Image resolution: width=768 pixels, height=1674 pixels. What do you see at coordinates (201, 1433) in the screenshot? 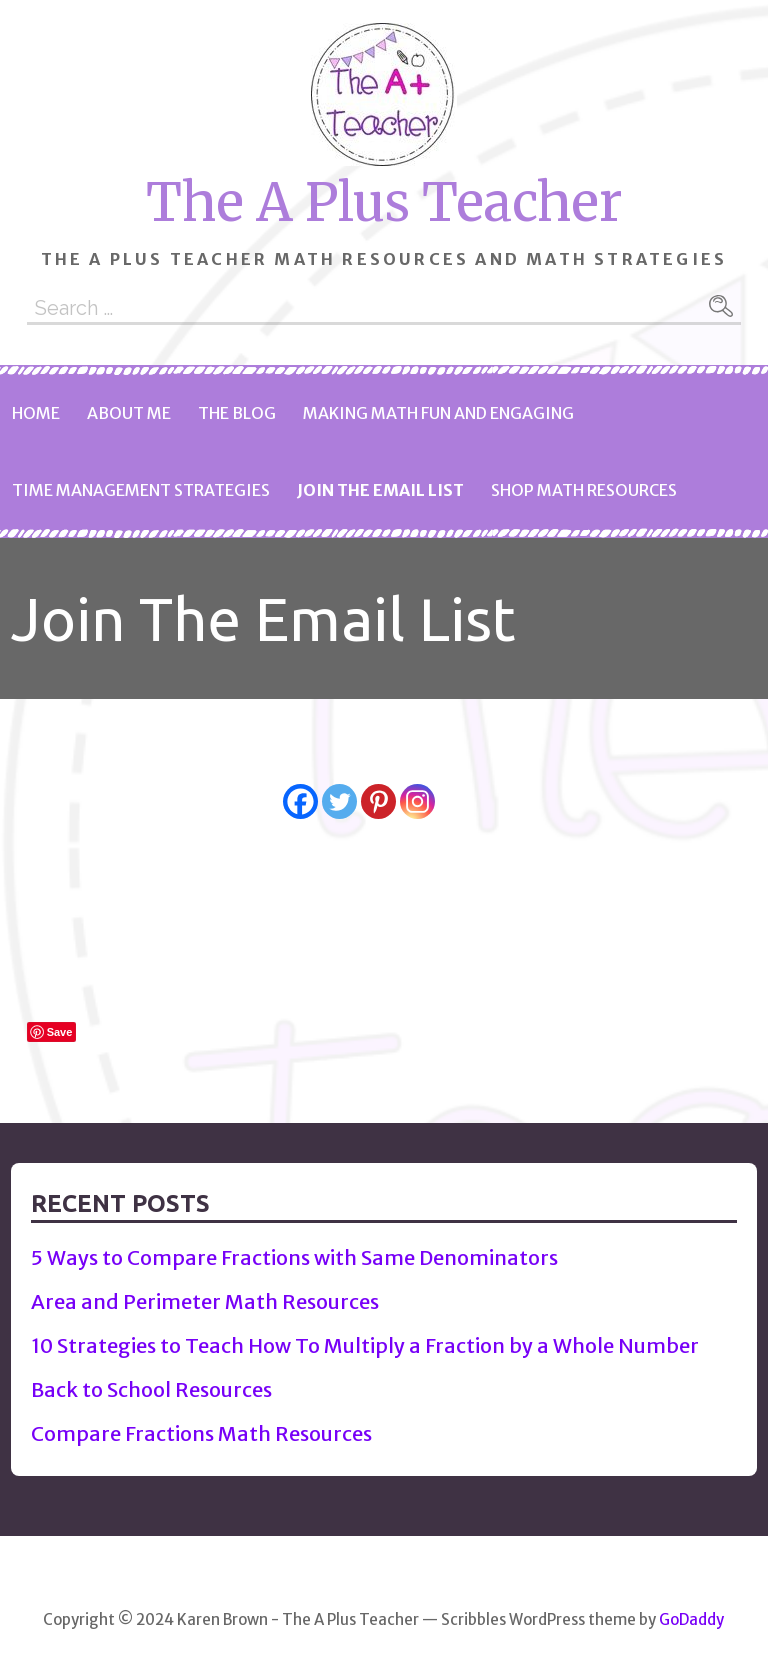
I see `Compare Fractions Math Resources` at bounding box center [201, 1433].